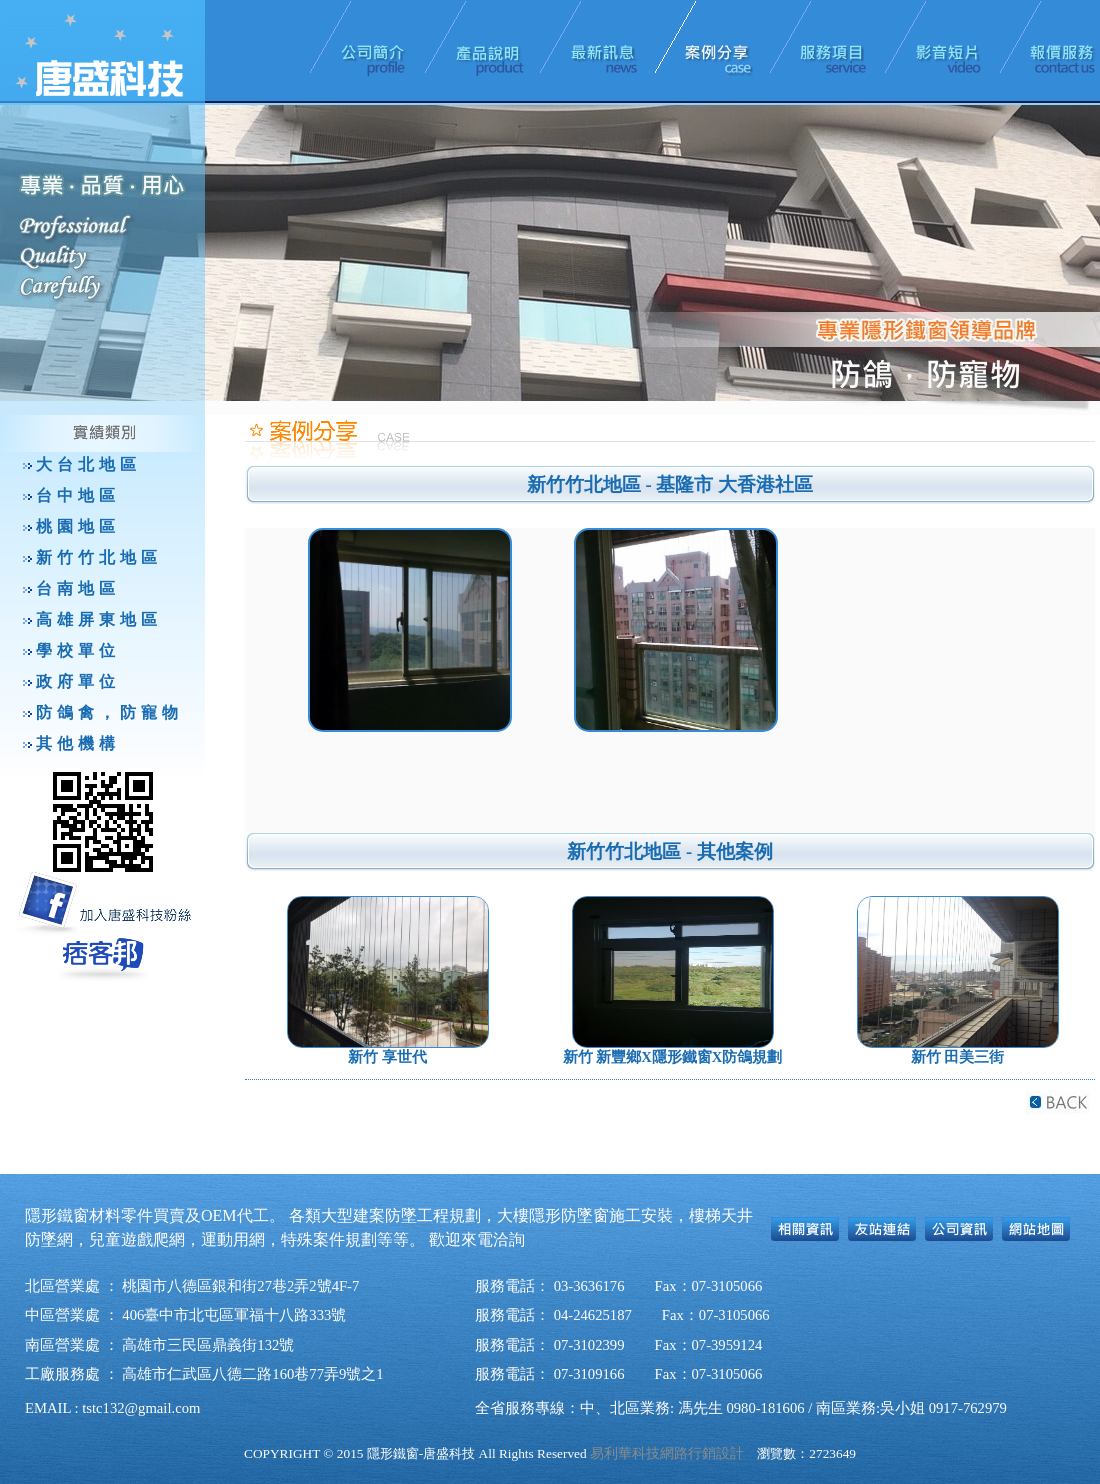  Describe the element at coordinates (78, 526) in the screenshot. I see `桃園地區` at that location.